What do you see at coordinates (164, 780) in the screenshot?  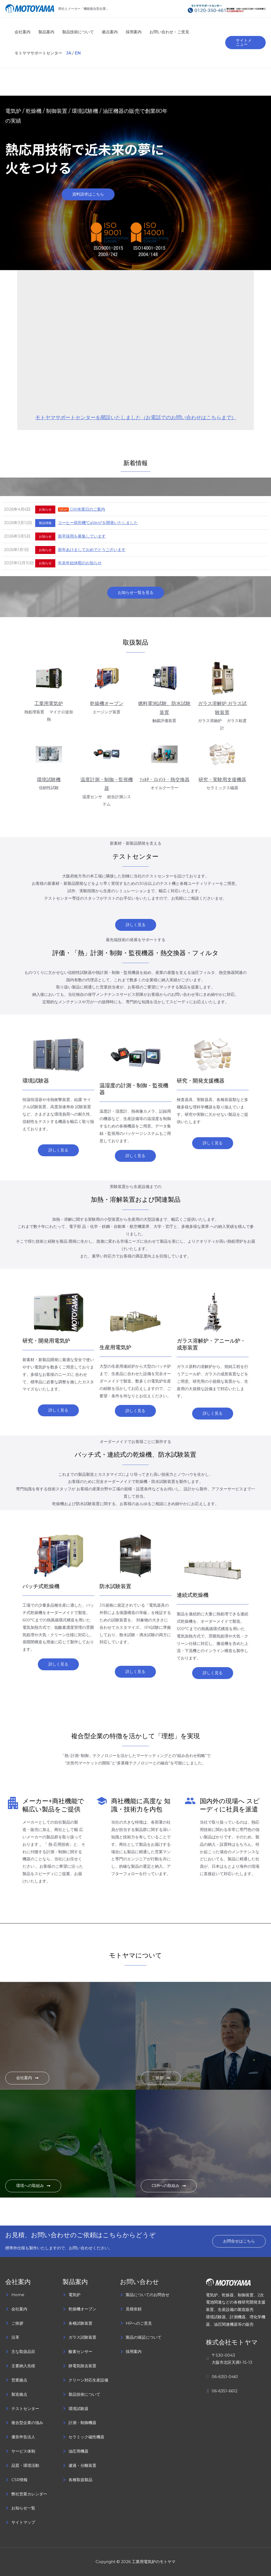 I see `ﾌｨﾙﾀ・ｴﾚﾒﾝﾄ・熱交換器` at bounding box center [164, 780].